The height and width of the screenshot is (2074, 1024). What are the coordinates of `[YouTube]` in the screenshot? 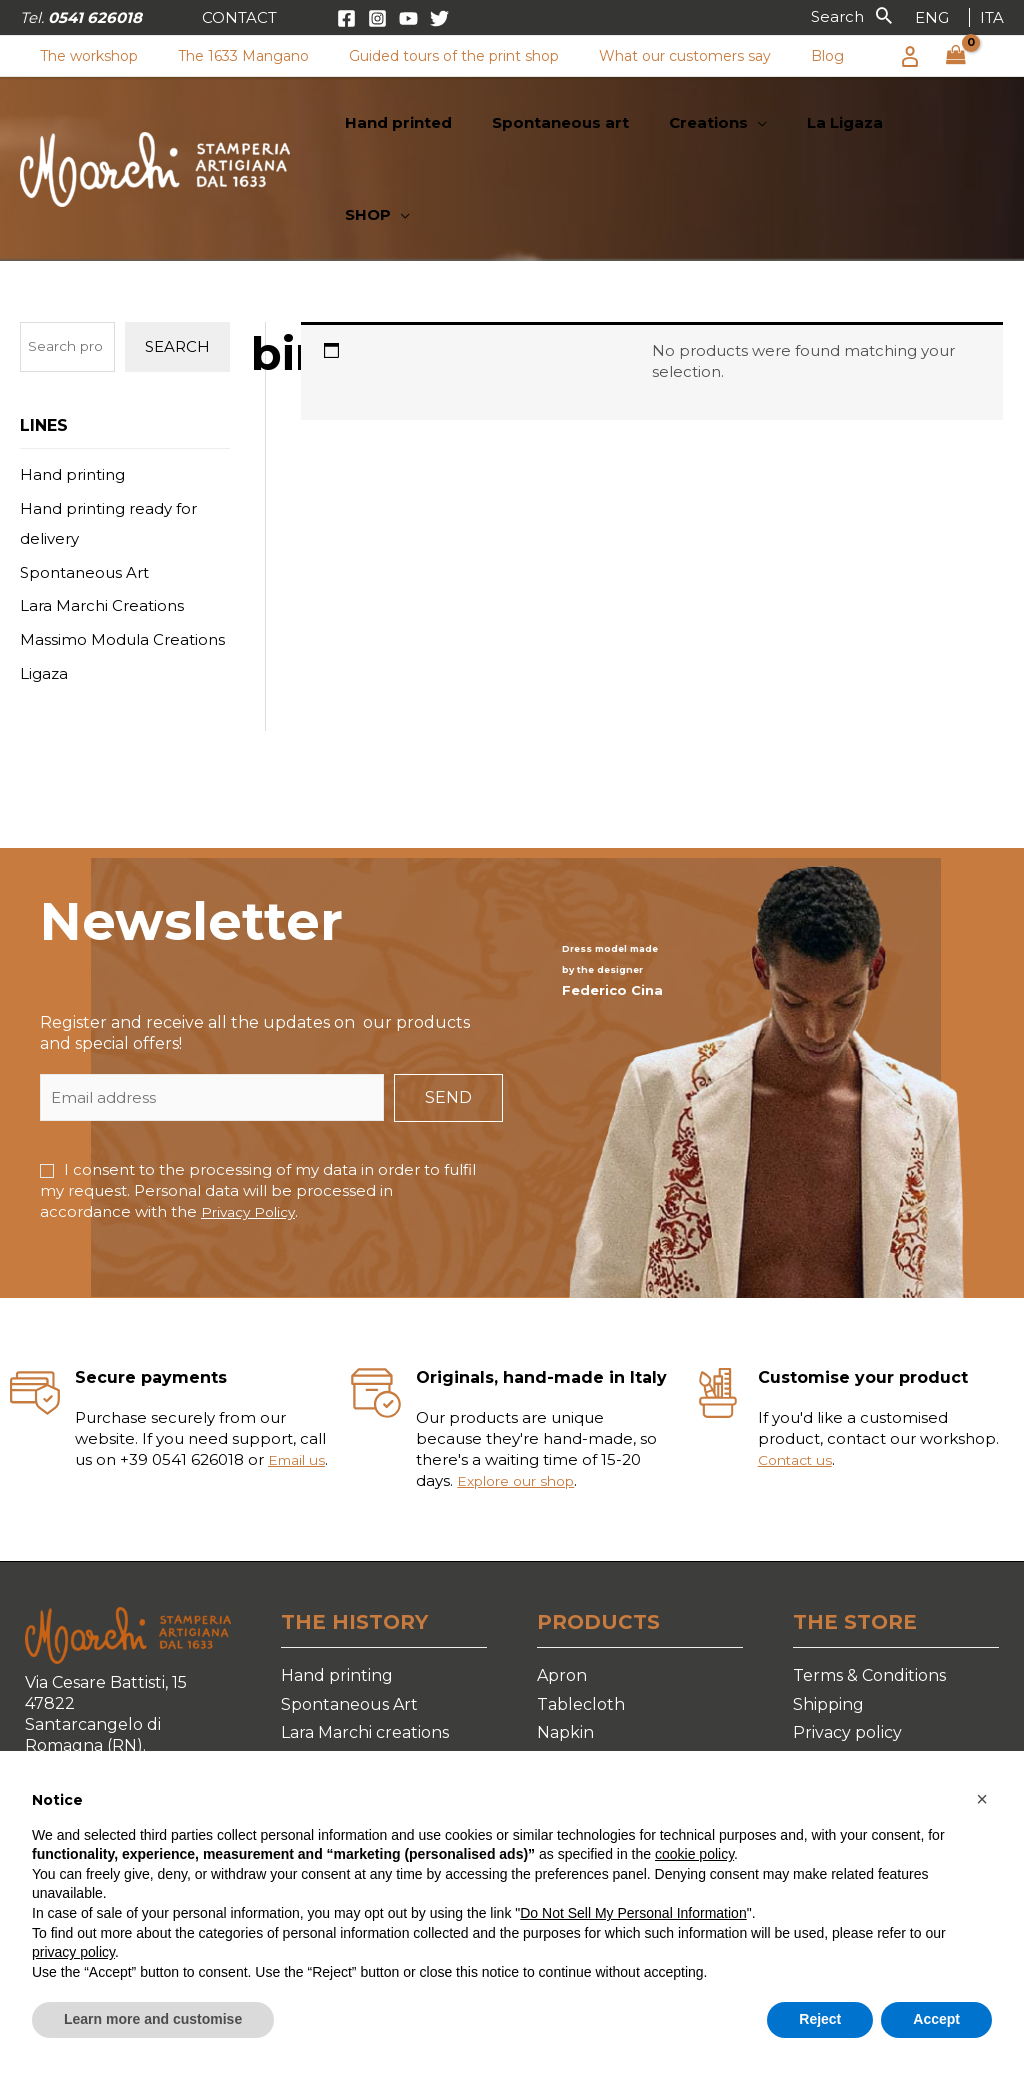 It's located at (408, 18).